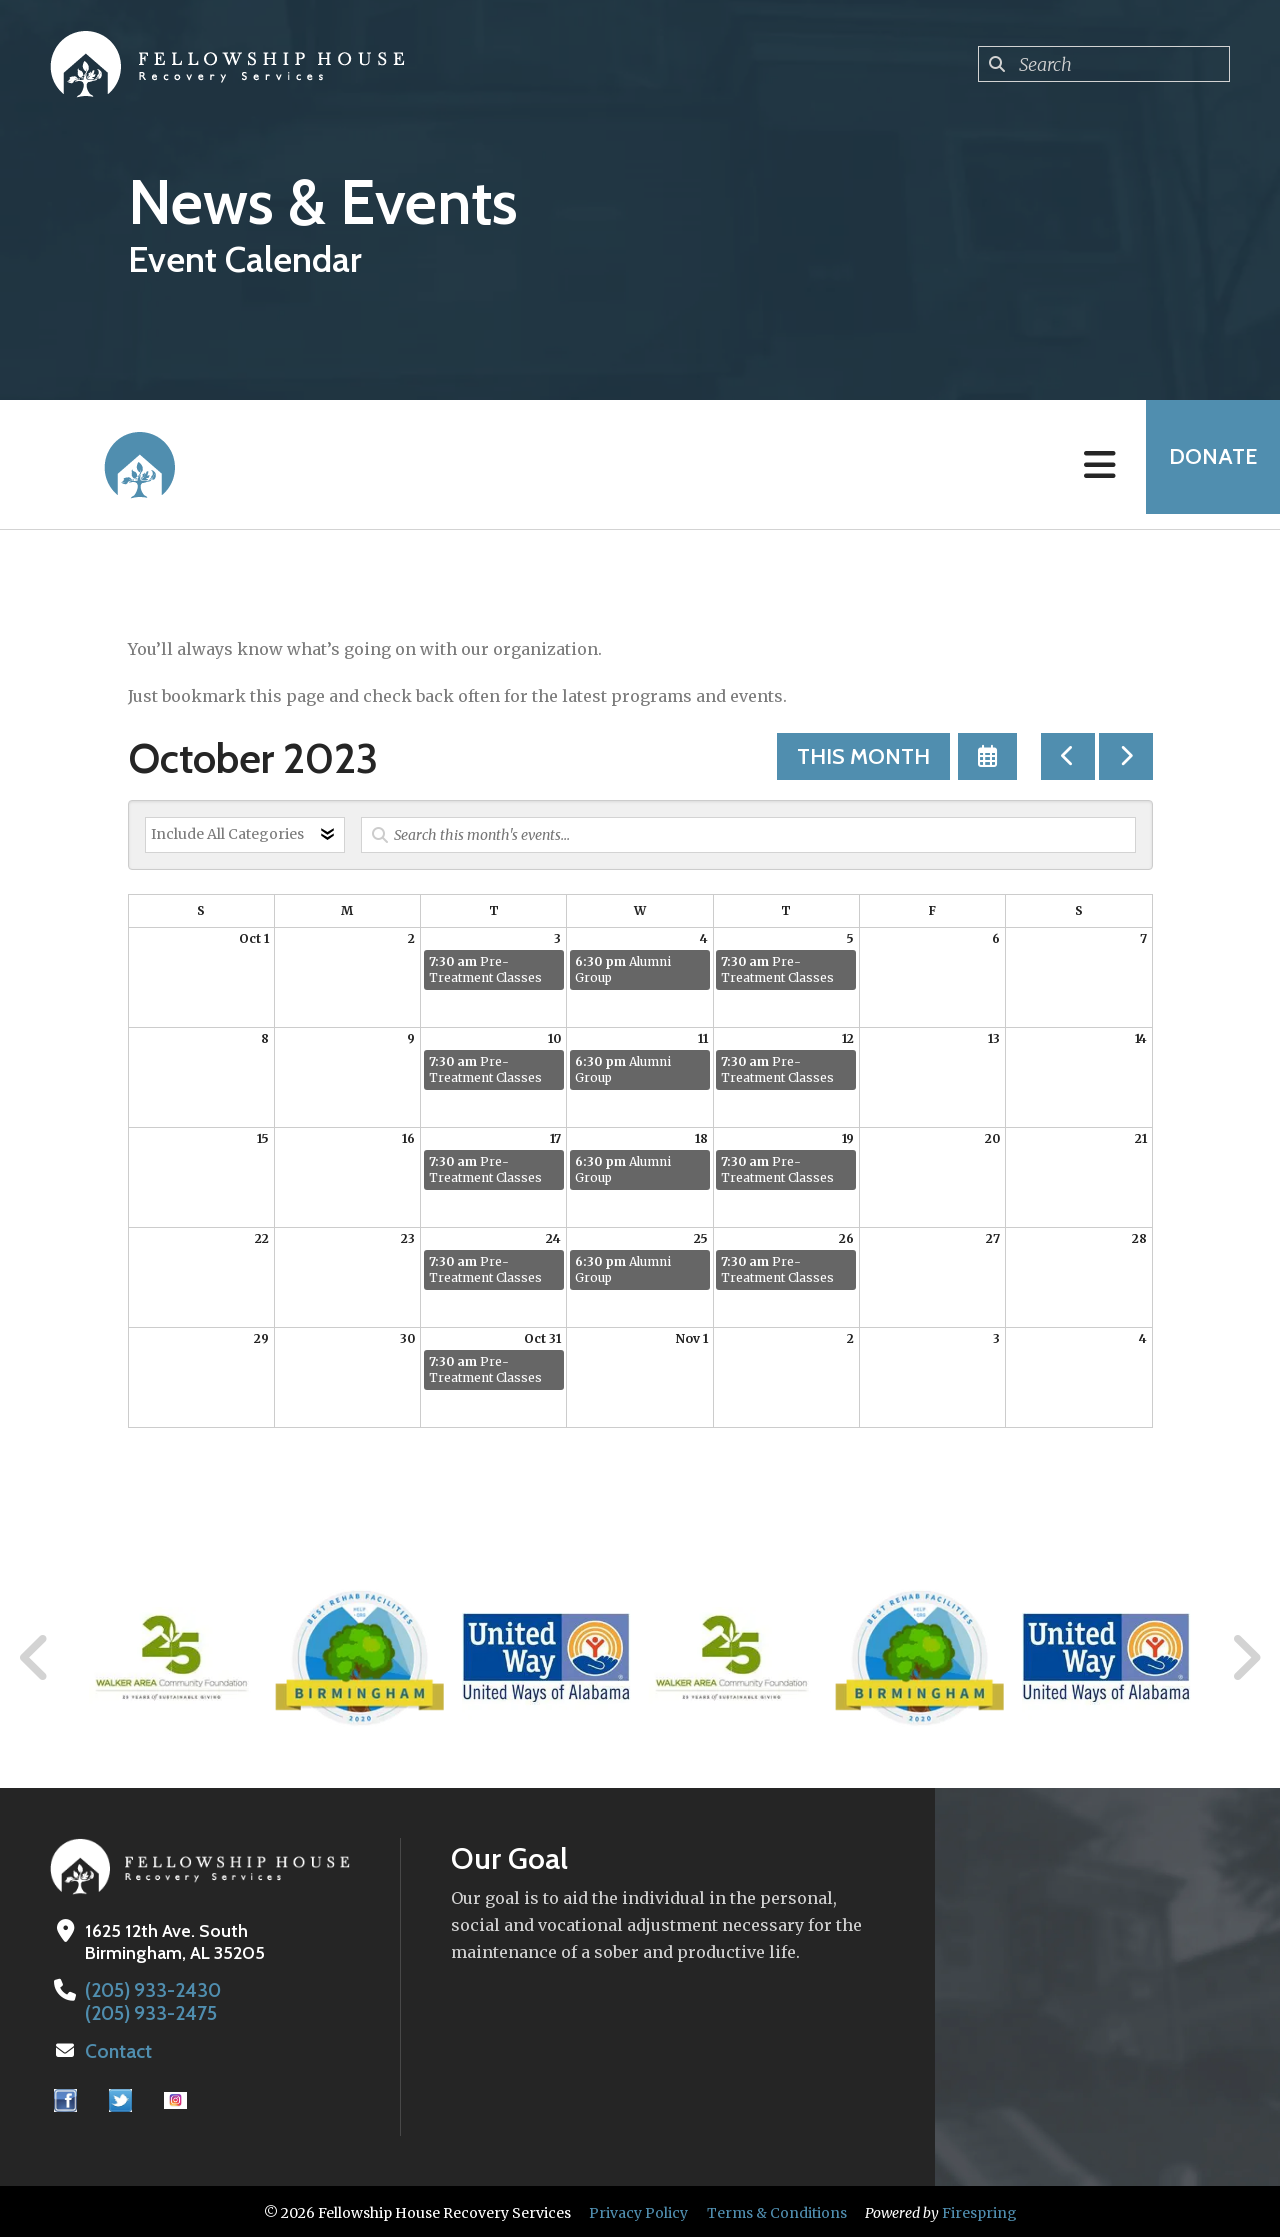 The image size is (1280, 2237). What do you see at coordinates (147, 1990) in the screenshot?
I see `(205) 933-2430` at bounding box center [147, 1990].